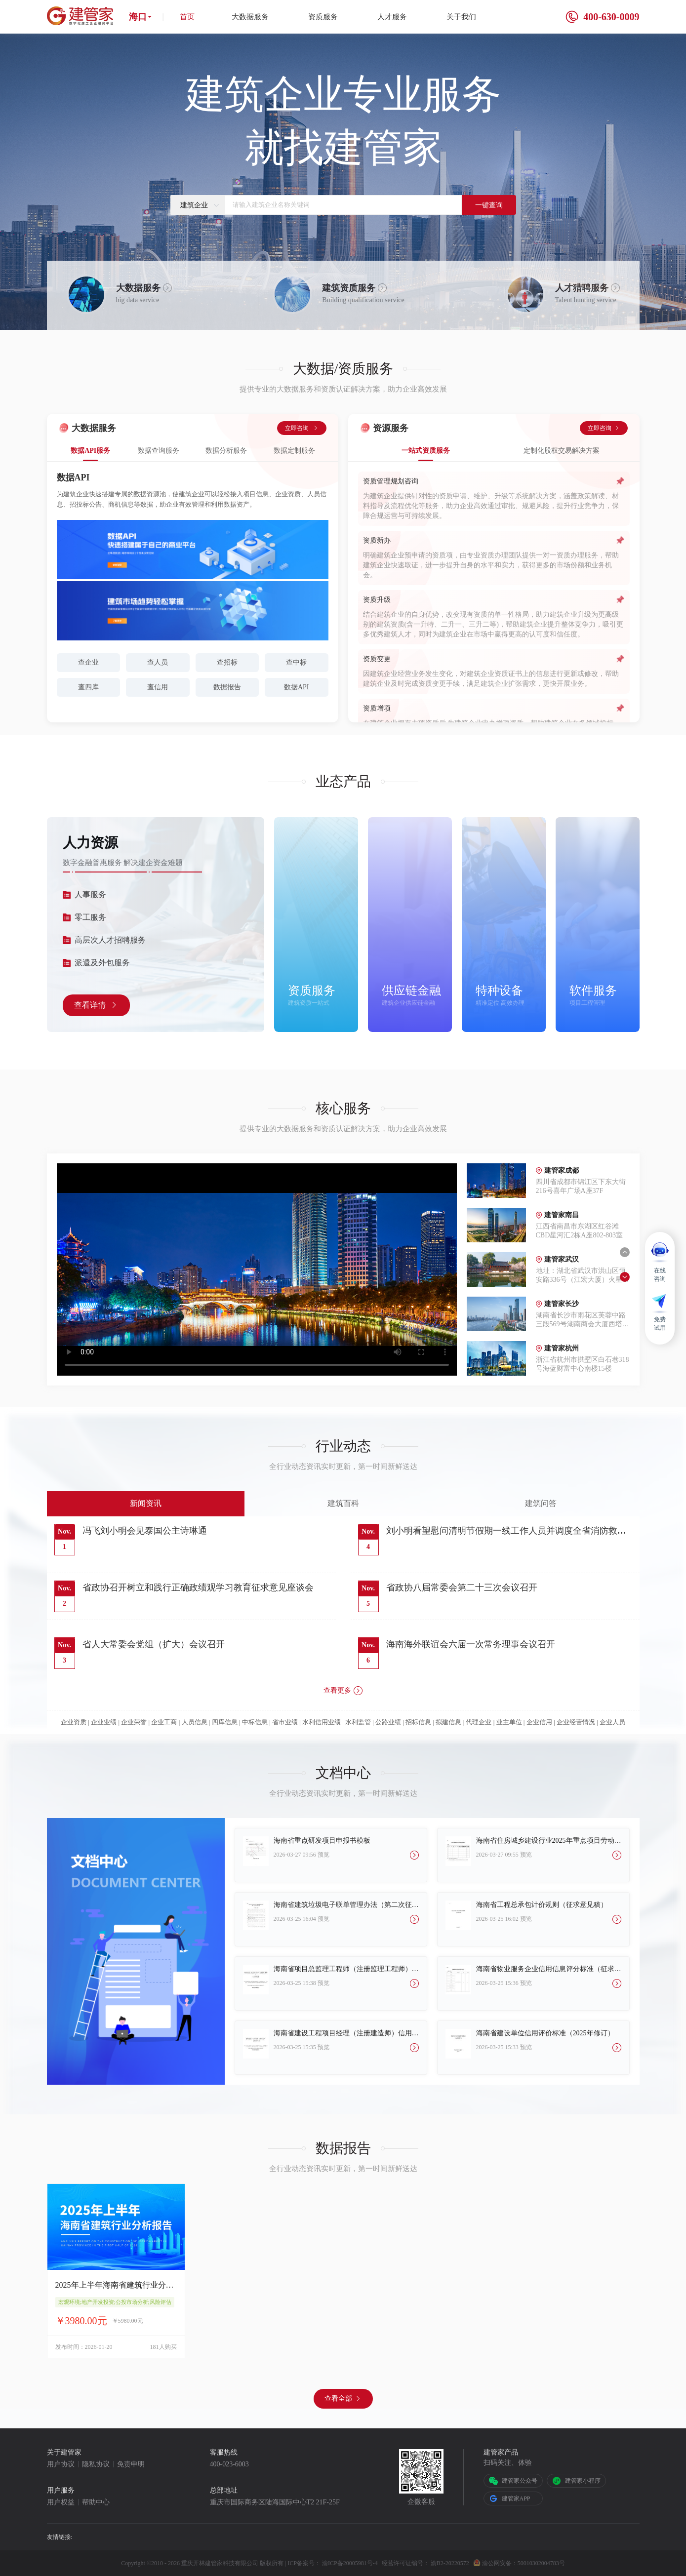  Describe the element at coordinates (612, 1722) in the screenshot. I see `企业人员` at that location.